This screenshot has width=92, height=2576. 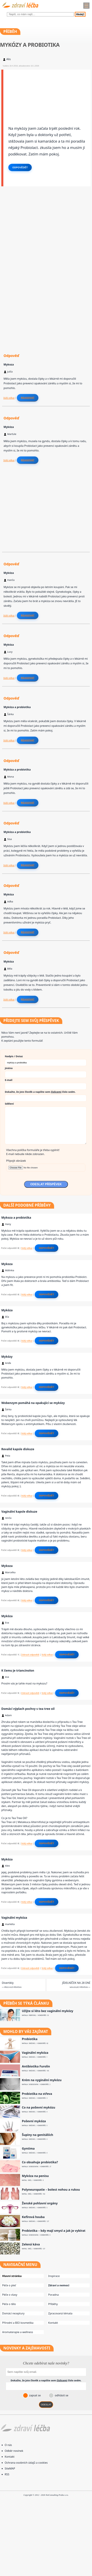 What do you see at coordinates (37, 2135) in the screenshot?
I see `Šupiny na genitáliích` at bounding box center [37, 2135].